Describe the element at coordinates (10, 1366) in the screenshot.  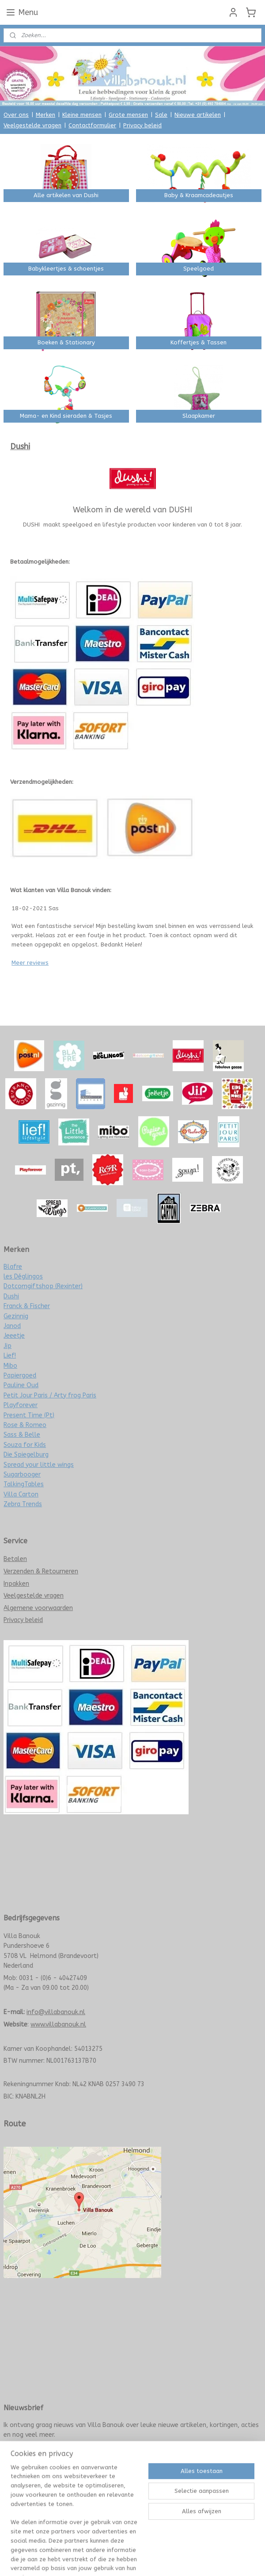
I see `Mibo` at that location.